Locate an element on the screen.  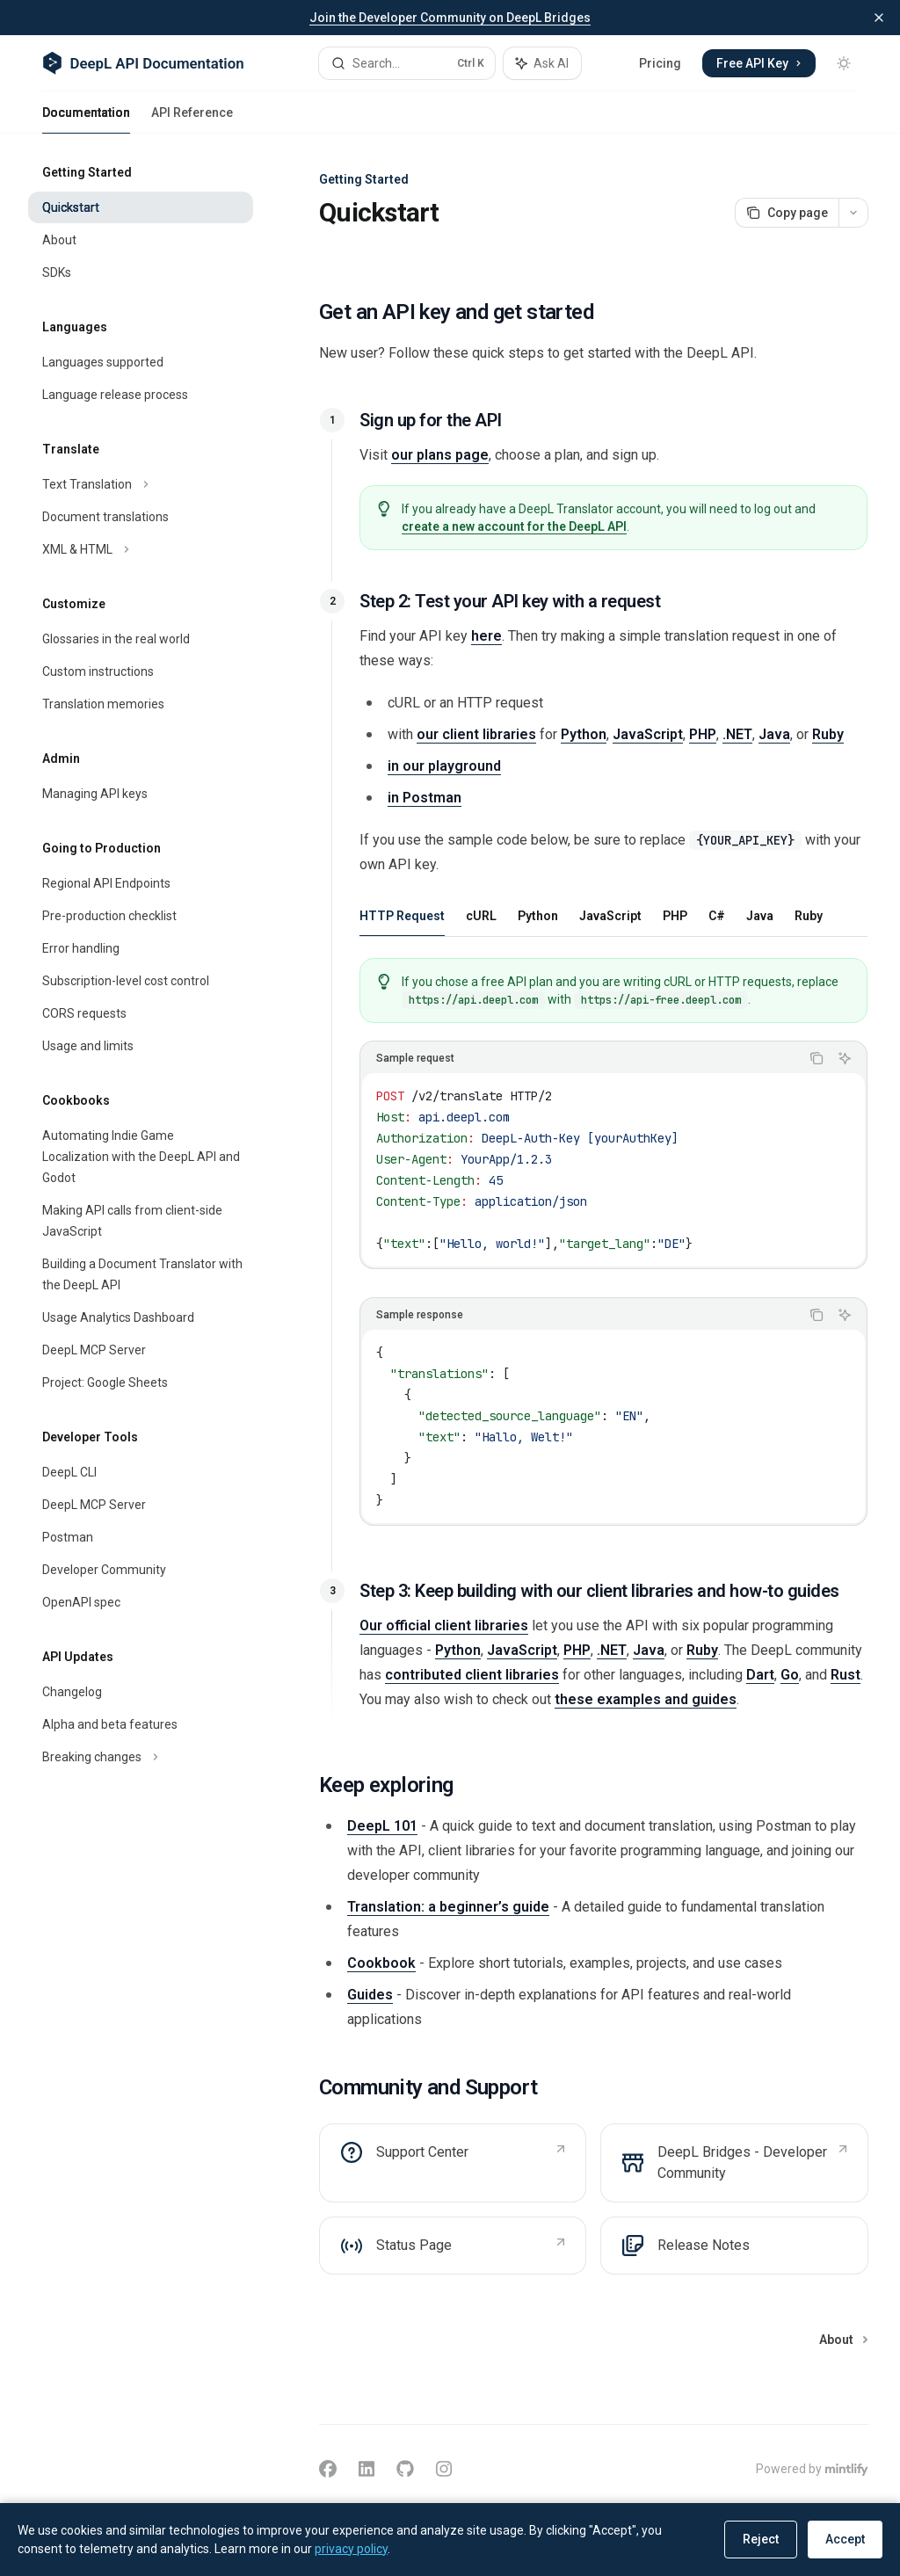
[More actions] is located at coordinates (853, 213).